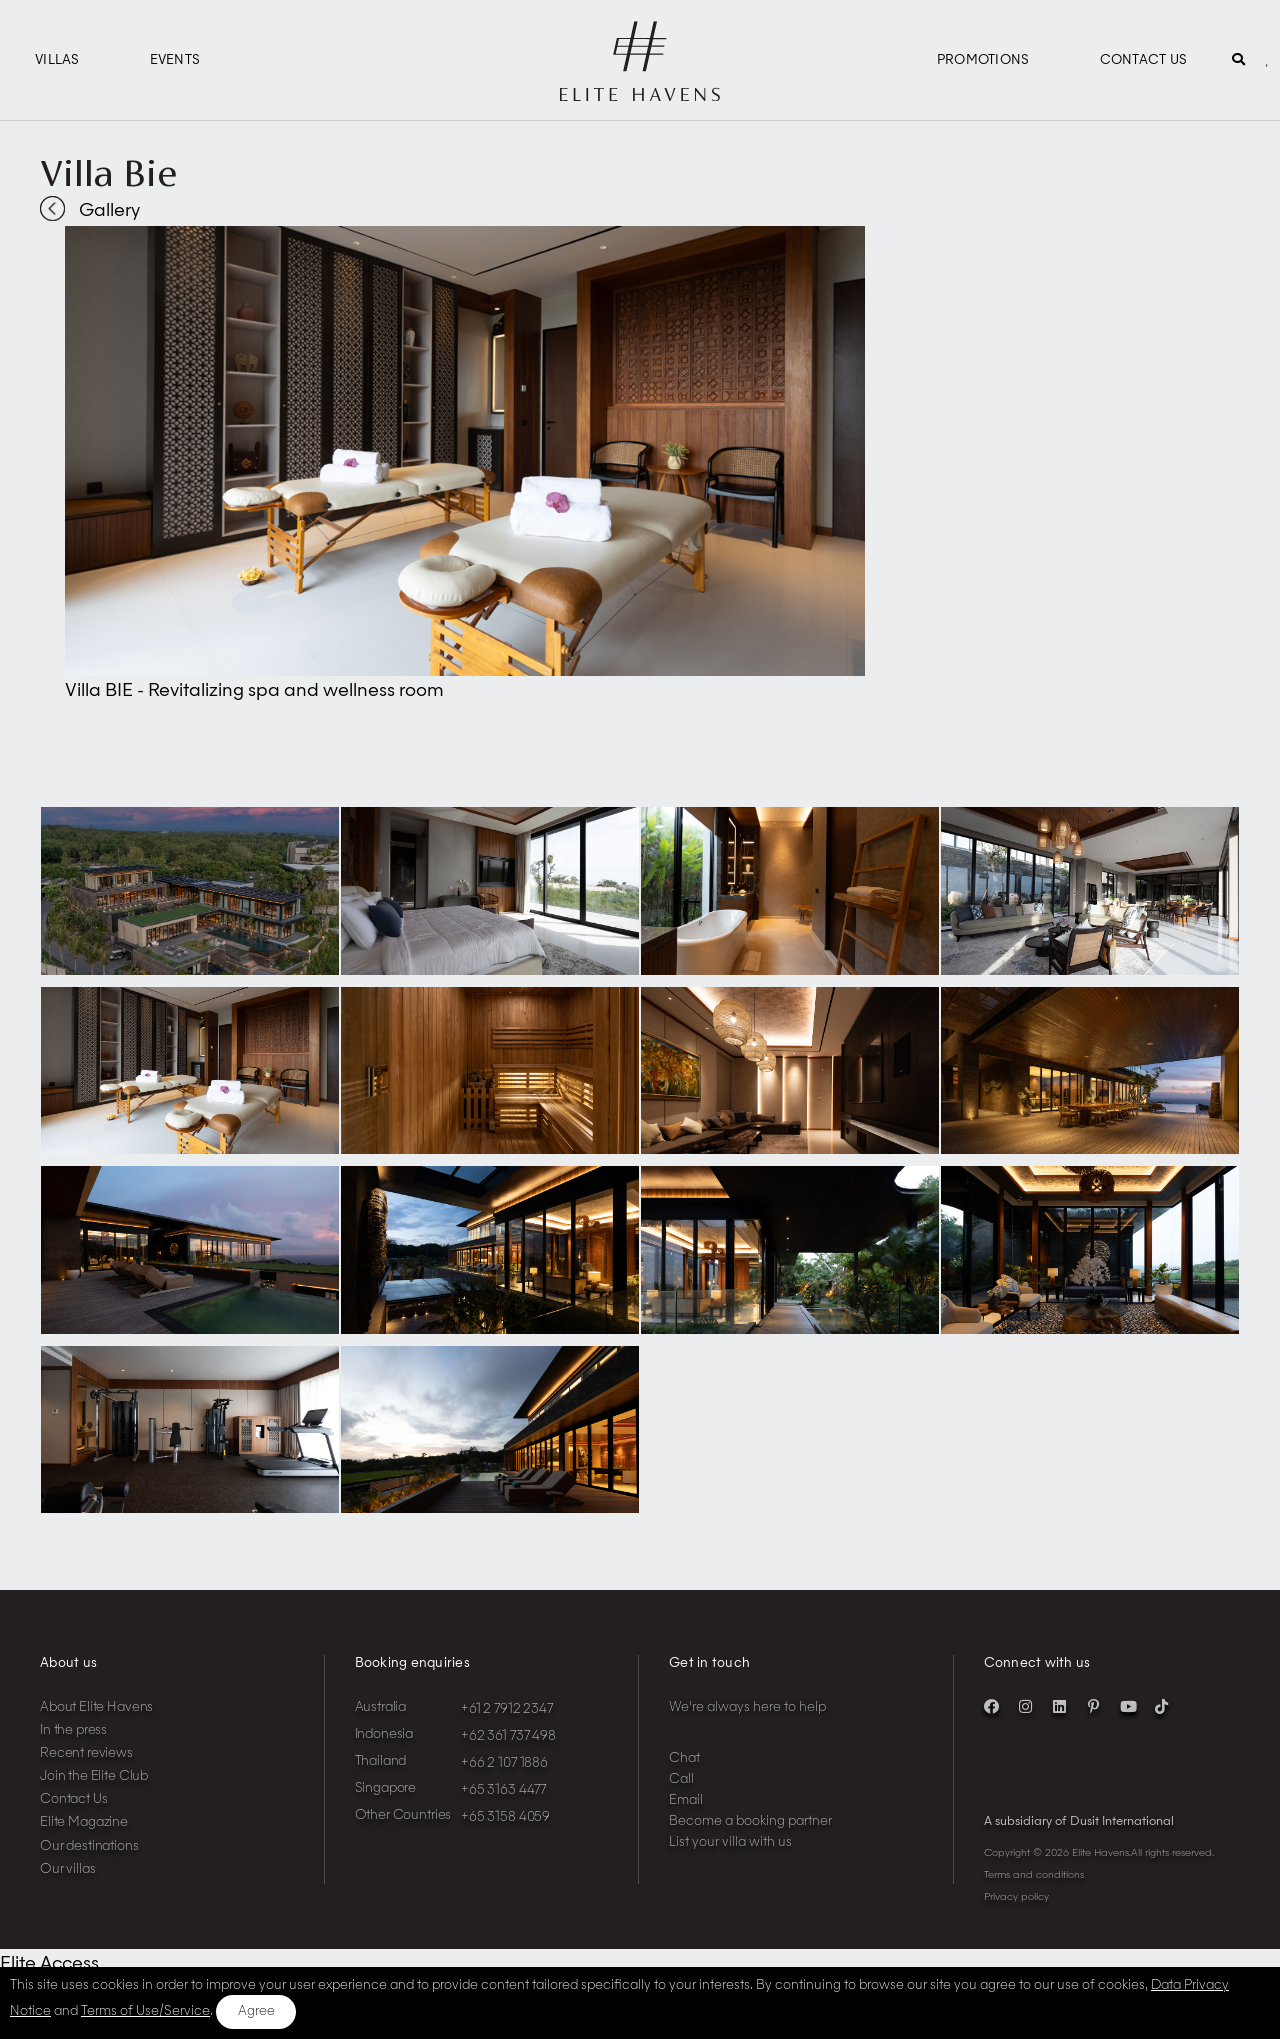  What do you see at coordinates (507, 1709) in the screenshot?
I see `+61 2 7912 2347` at bounding box center [507, 1709].